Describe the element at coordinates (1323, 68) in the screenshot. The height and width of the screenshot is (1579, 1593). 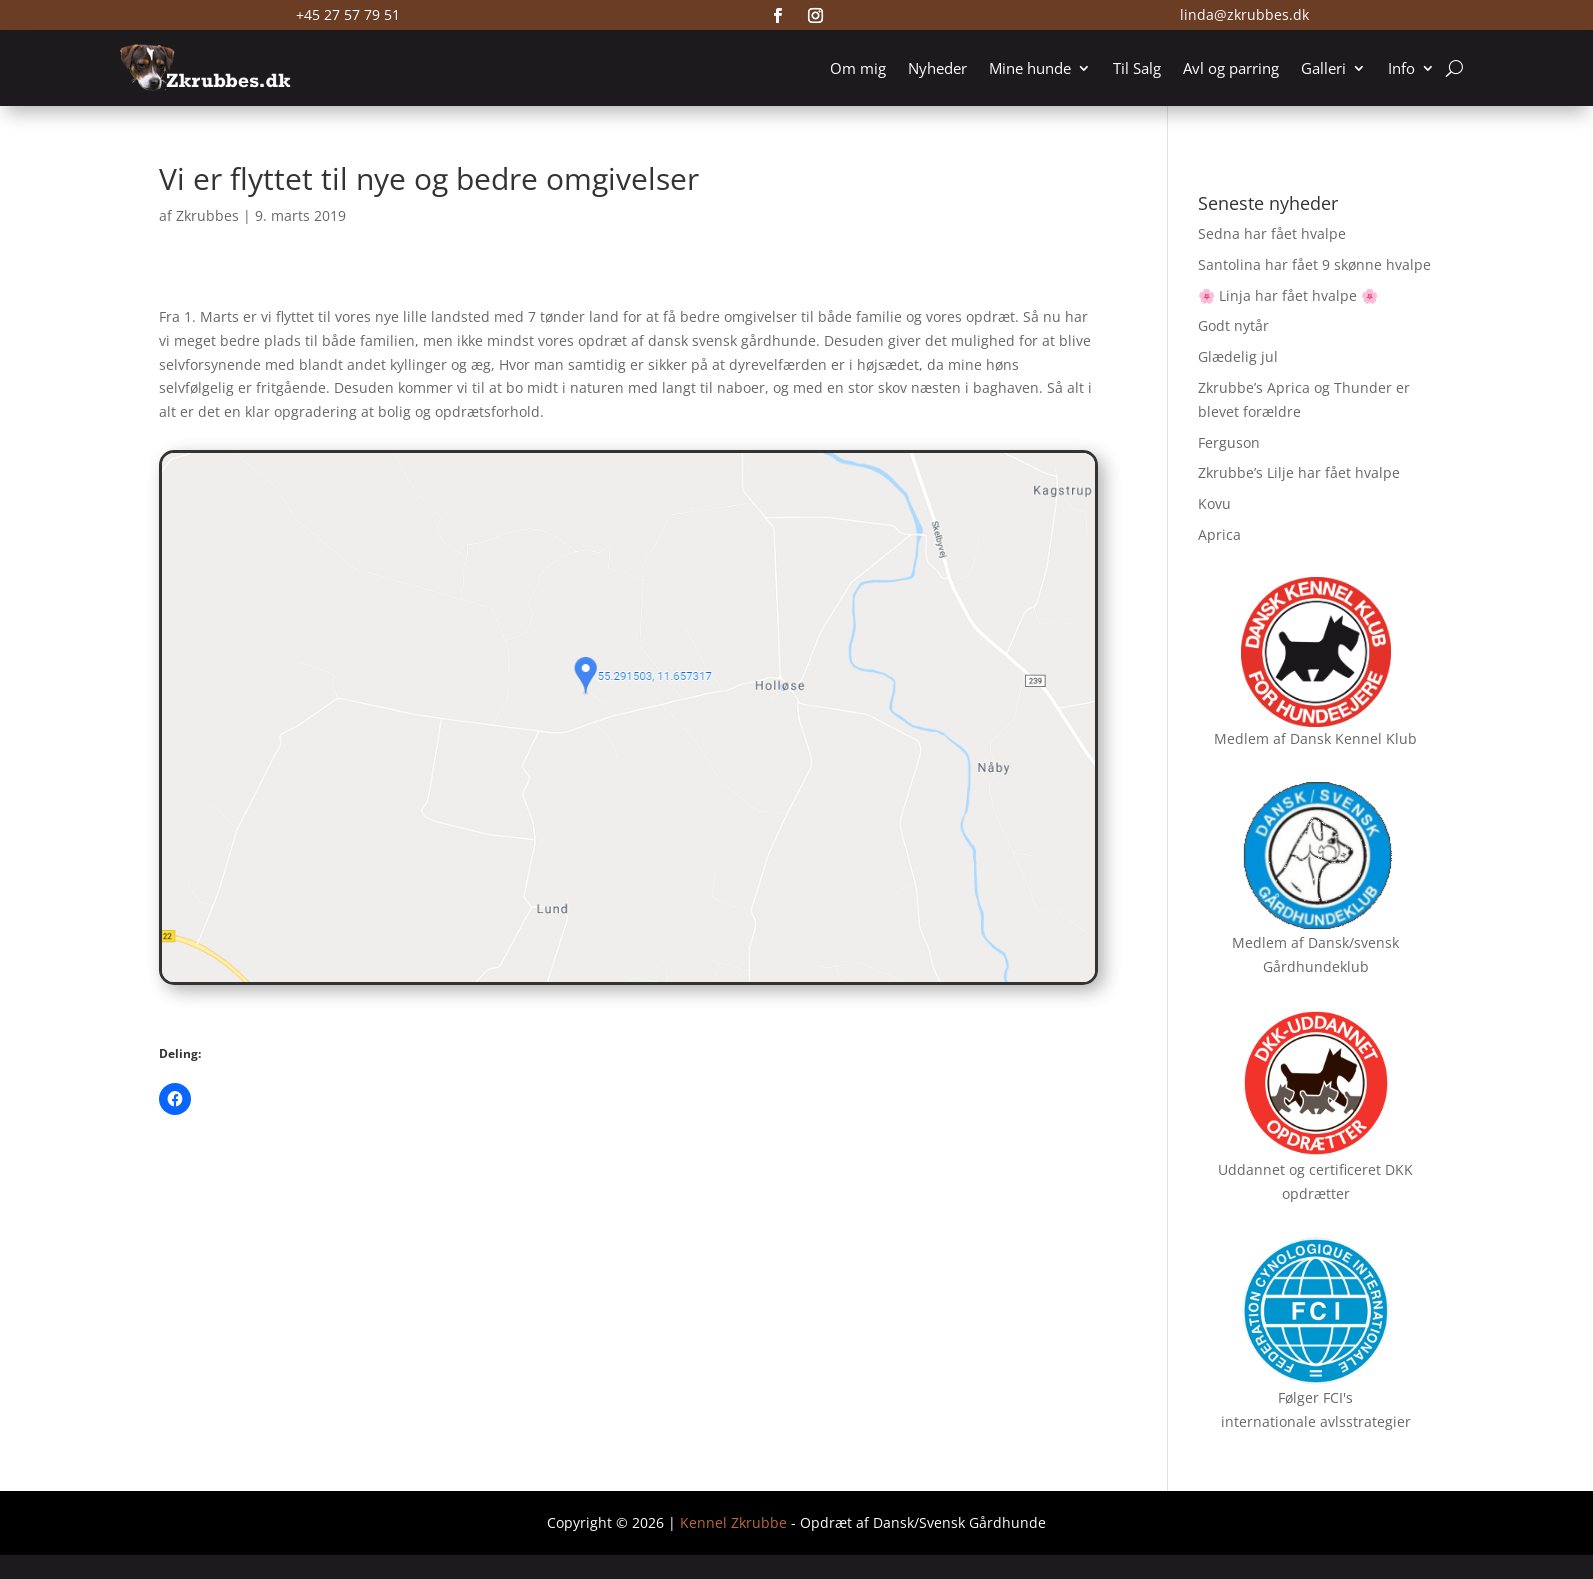
I see `Galleri` at that location.